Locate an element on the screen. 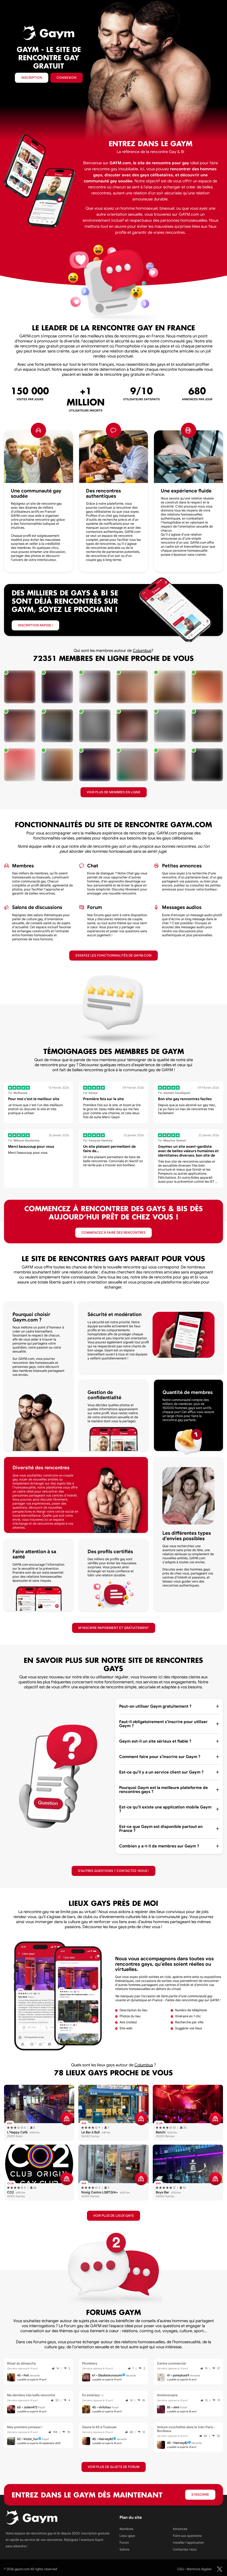  Est-ce qu’il existe une application mobile Gaym ? is located at coordinates (165, 1809).